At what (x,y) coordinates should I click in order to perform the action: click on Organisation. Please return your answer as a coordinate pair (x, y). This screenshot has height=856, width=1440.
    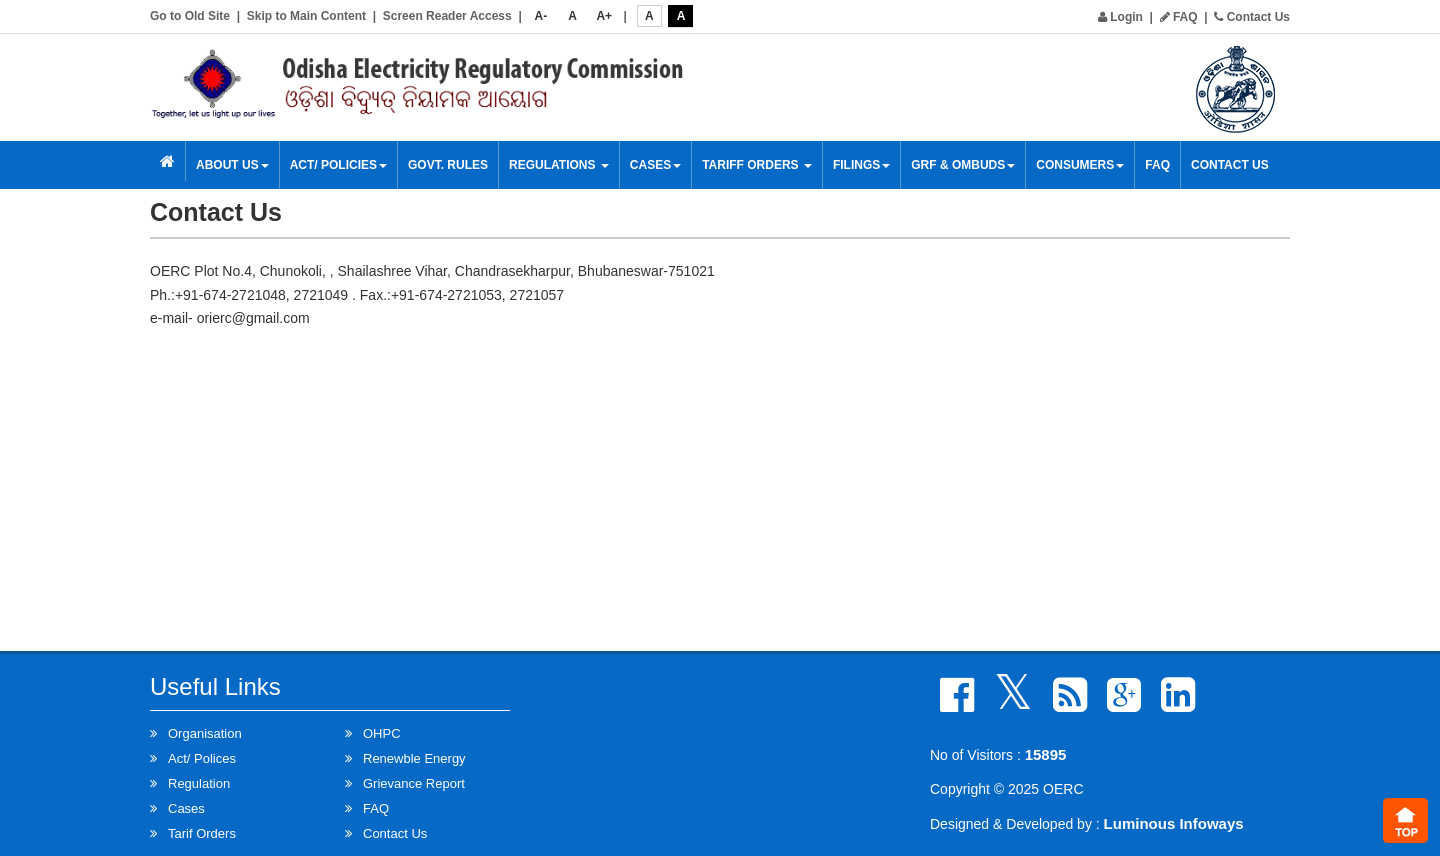
    Looking at the image, I should click on (205, 733).